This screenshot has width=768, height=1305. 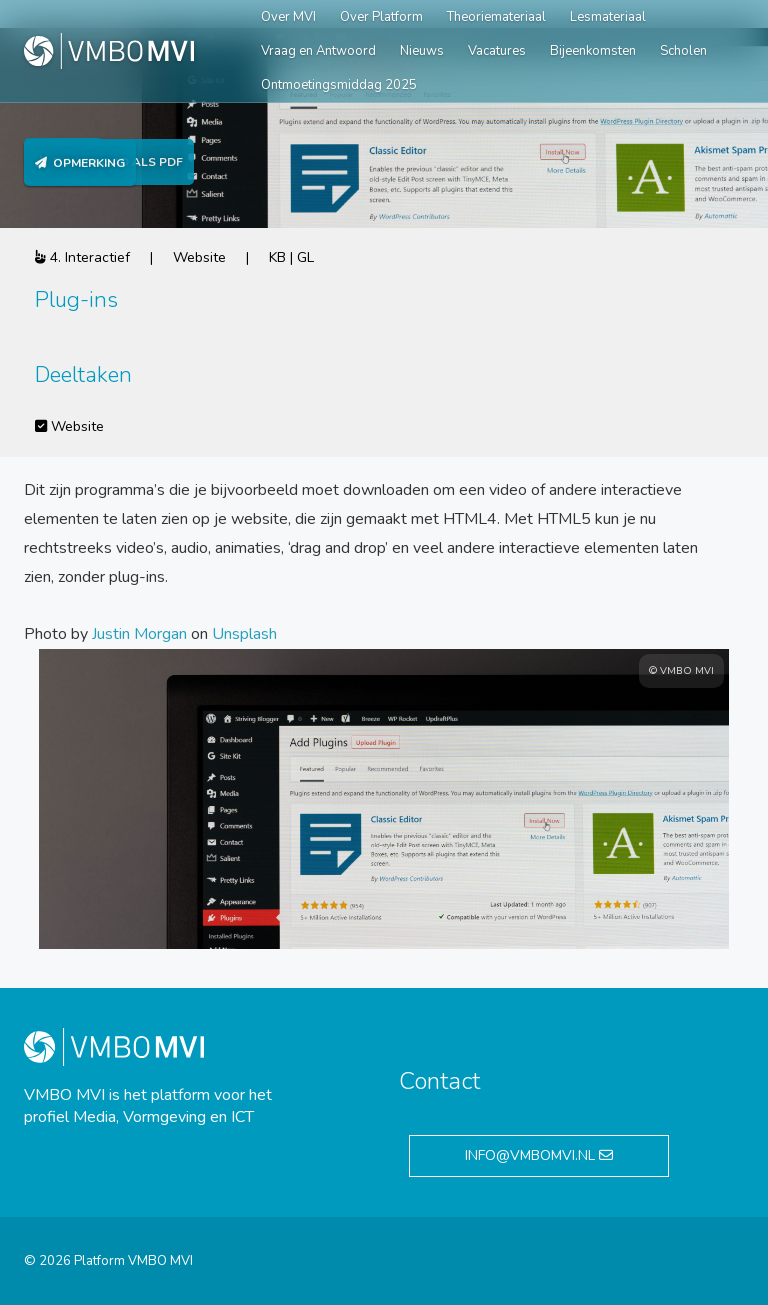 What do you see at coordinates (288, 17) in the screenshot?
I see `Over MVI` at bounding box center [288, 17].